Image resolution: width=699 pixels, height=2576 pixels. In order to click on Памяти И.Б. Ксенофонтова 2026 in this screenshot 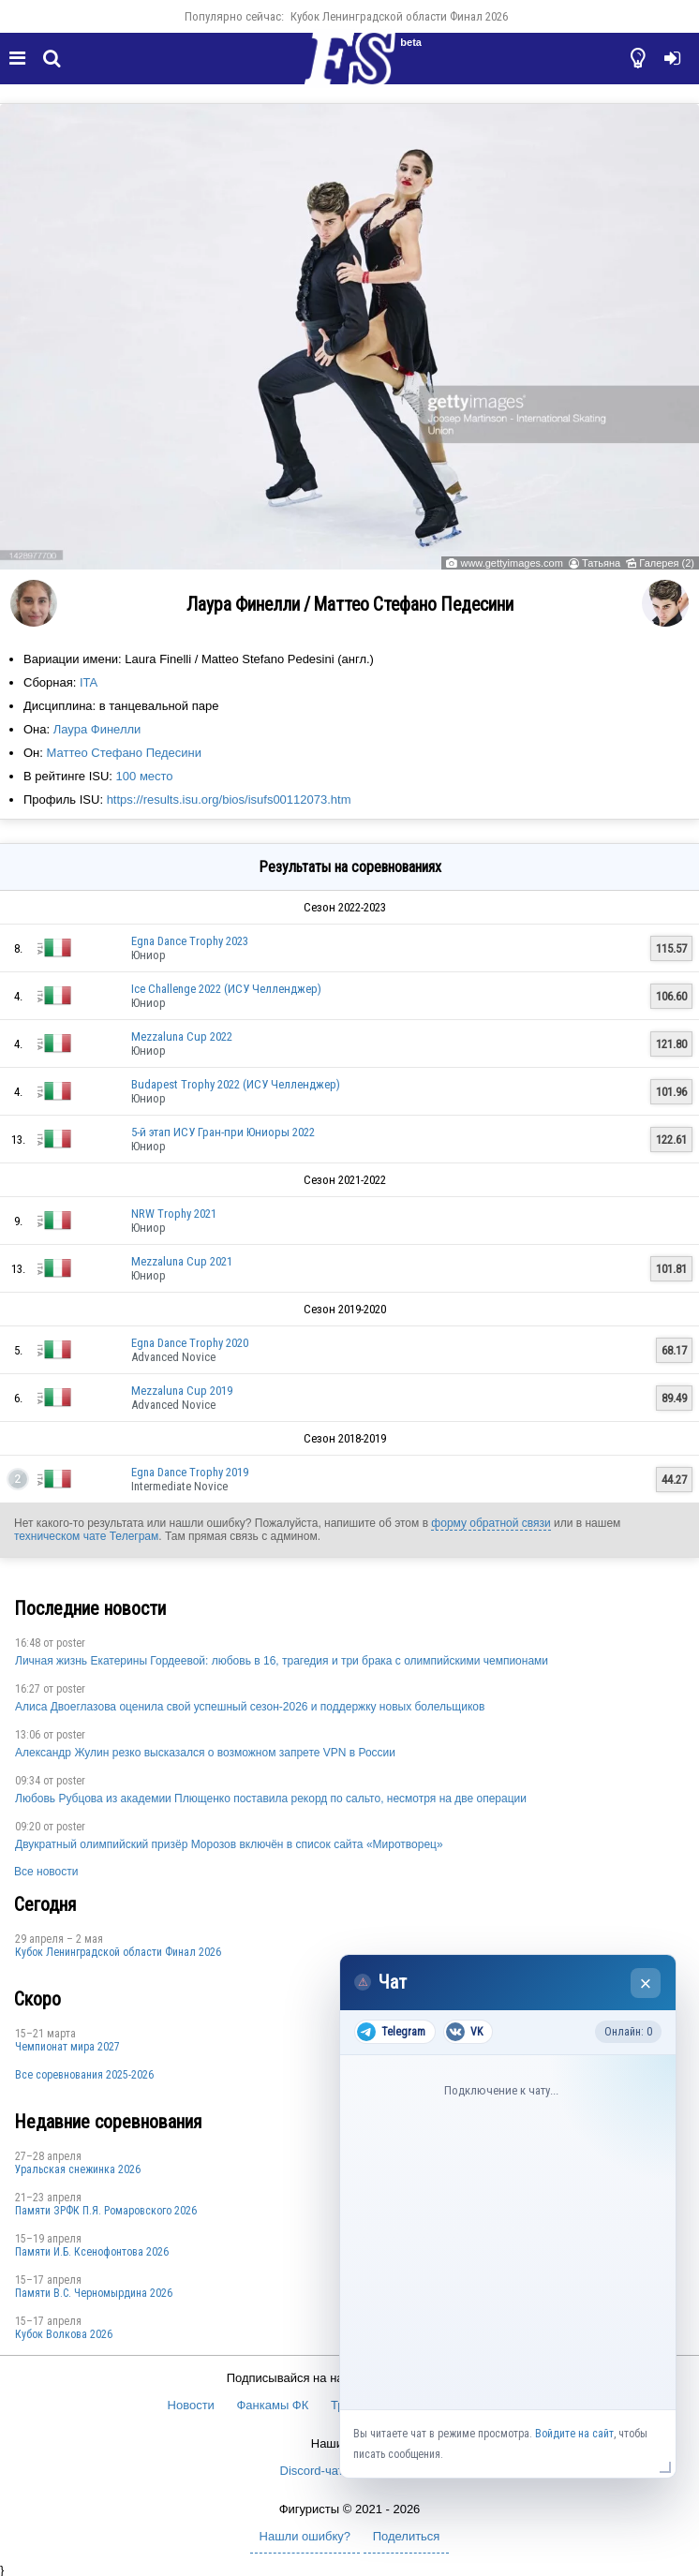, I will do `click(92, 2251)`.